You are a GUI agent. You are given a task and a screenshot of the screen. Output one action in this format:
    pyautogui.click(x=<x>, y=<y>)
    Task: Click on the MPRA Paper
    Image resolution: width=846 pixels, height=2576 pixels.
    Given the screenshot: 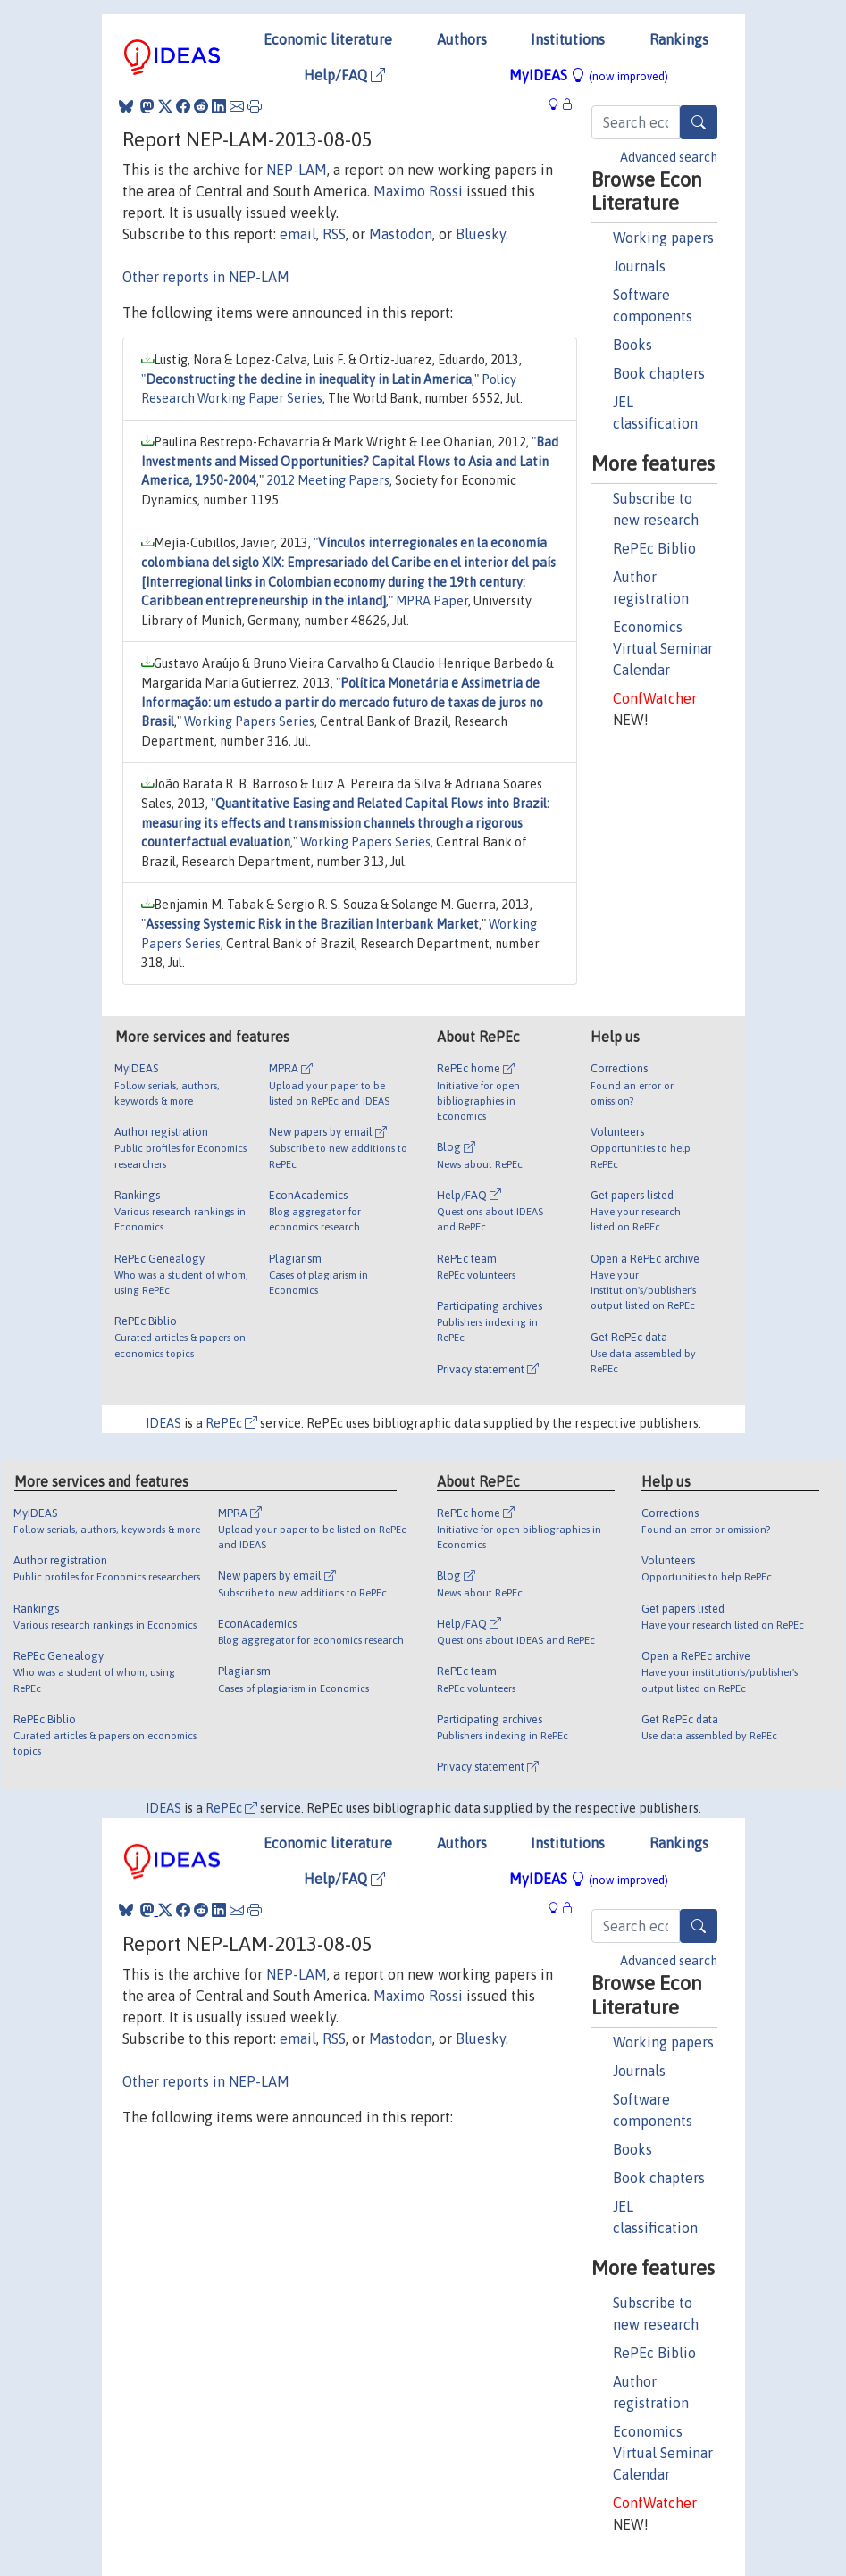 What is the action you would take?
    pyautogui.click(x=432, y=601)
    